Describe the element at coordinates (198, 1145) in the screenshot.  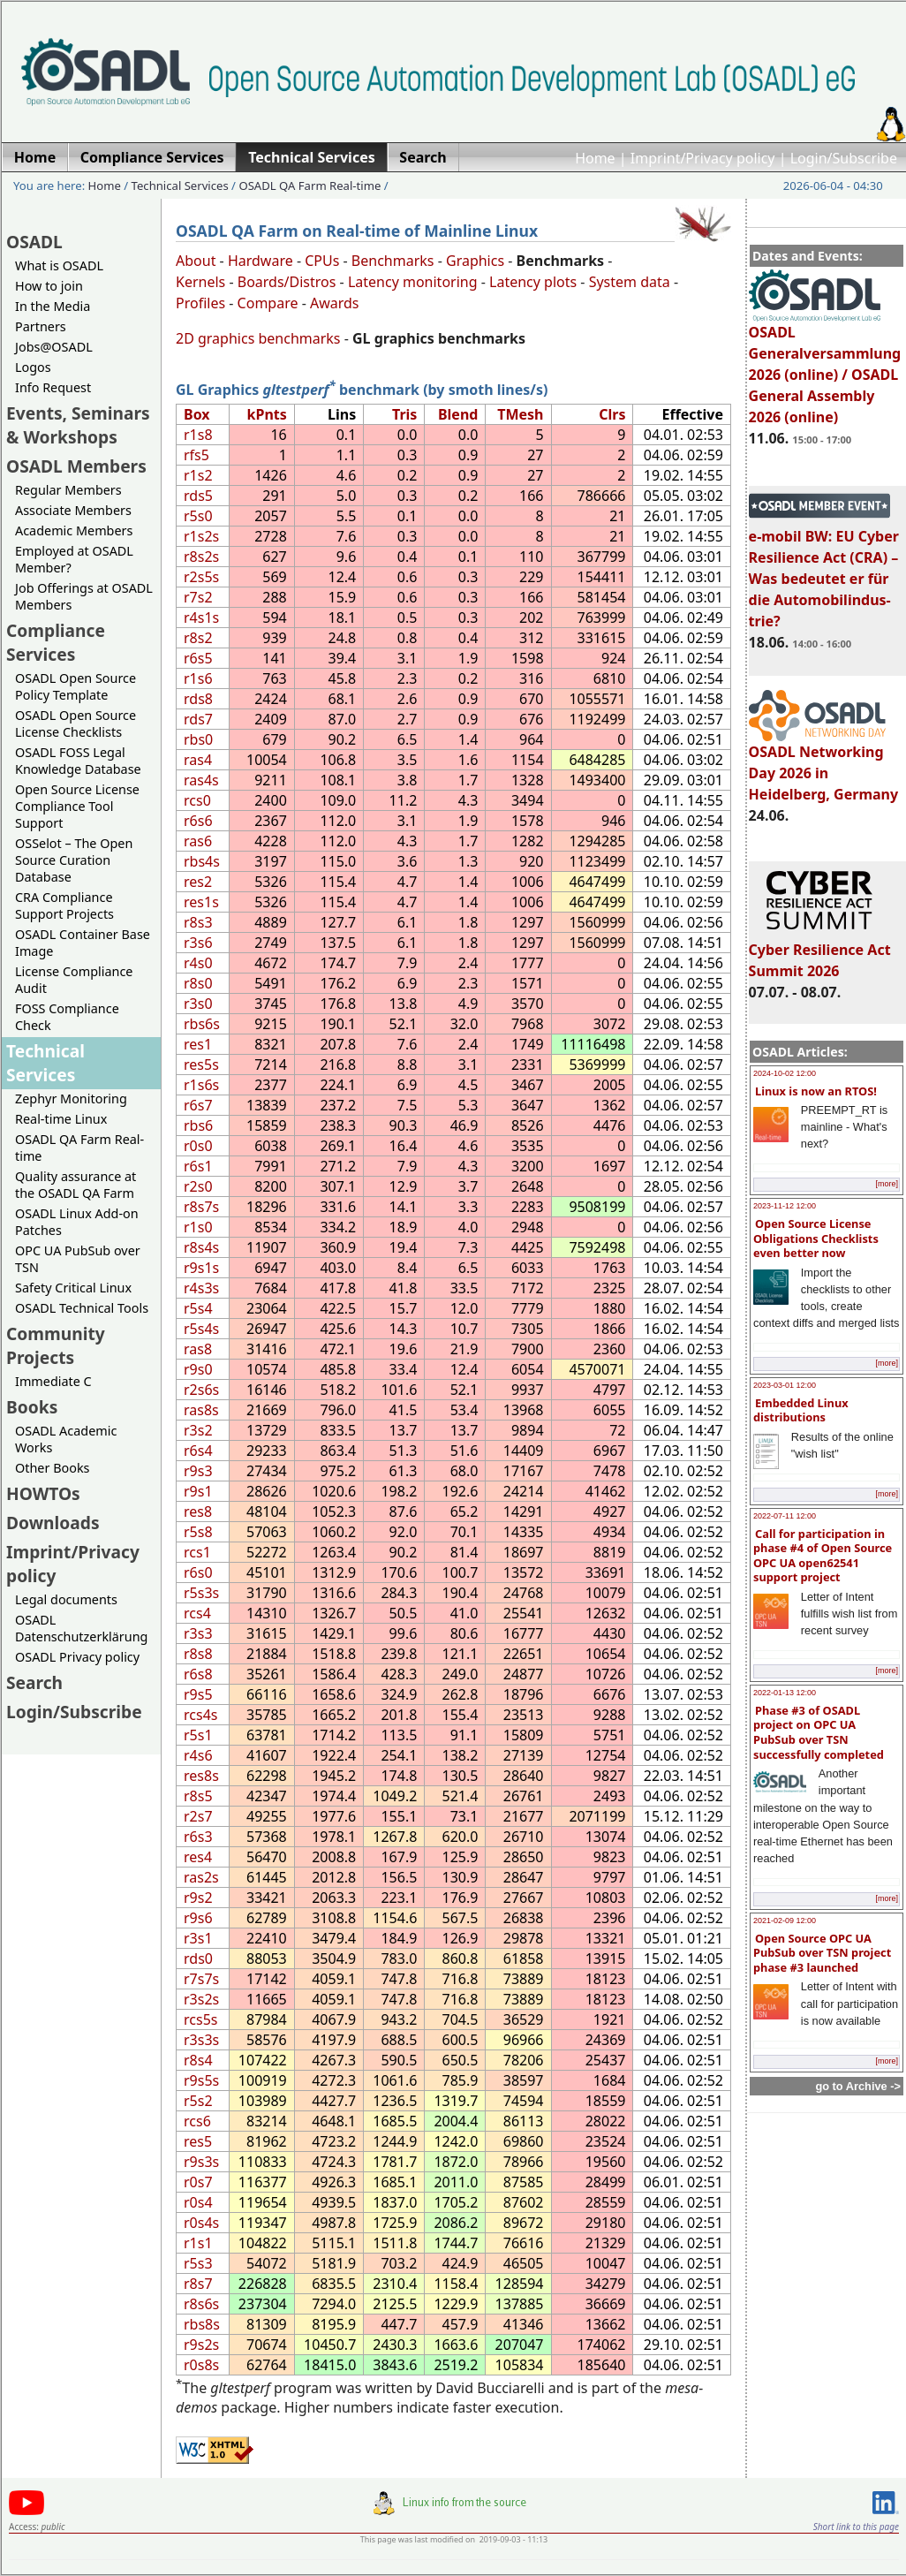
I see `r0s0` at that location.